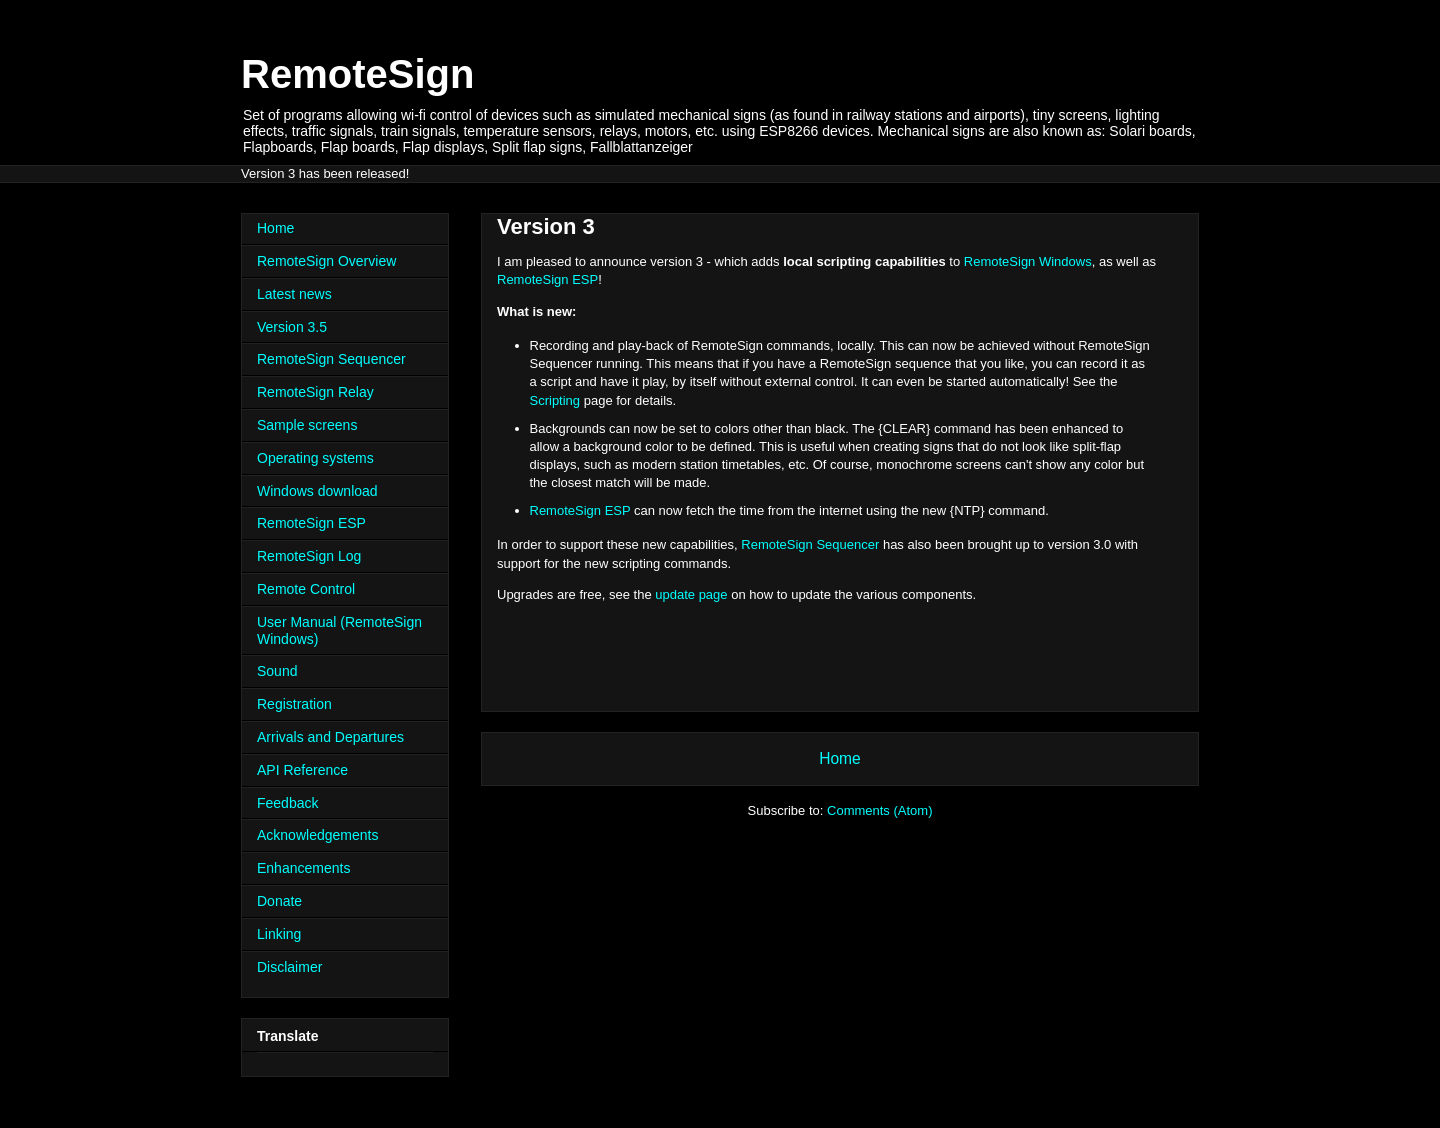  Describe the element at coordinates (555, 400) in the screenshot. I see `Scripting` at that location.